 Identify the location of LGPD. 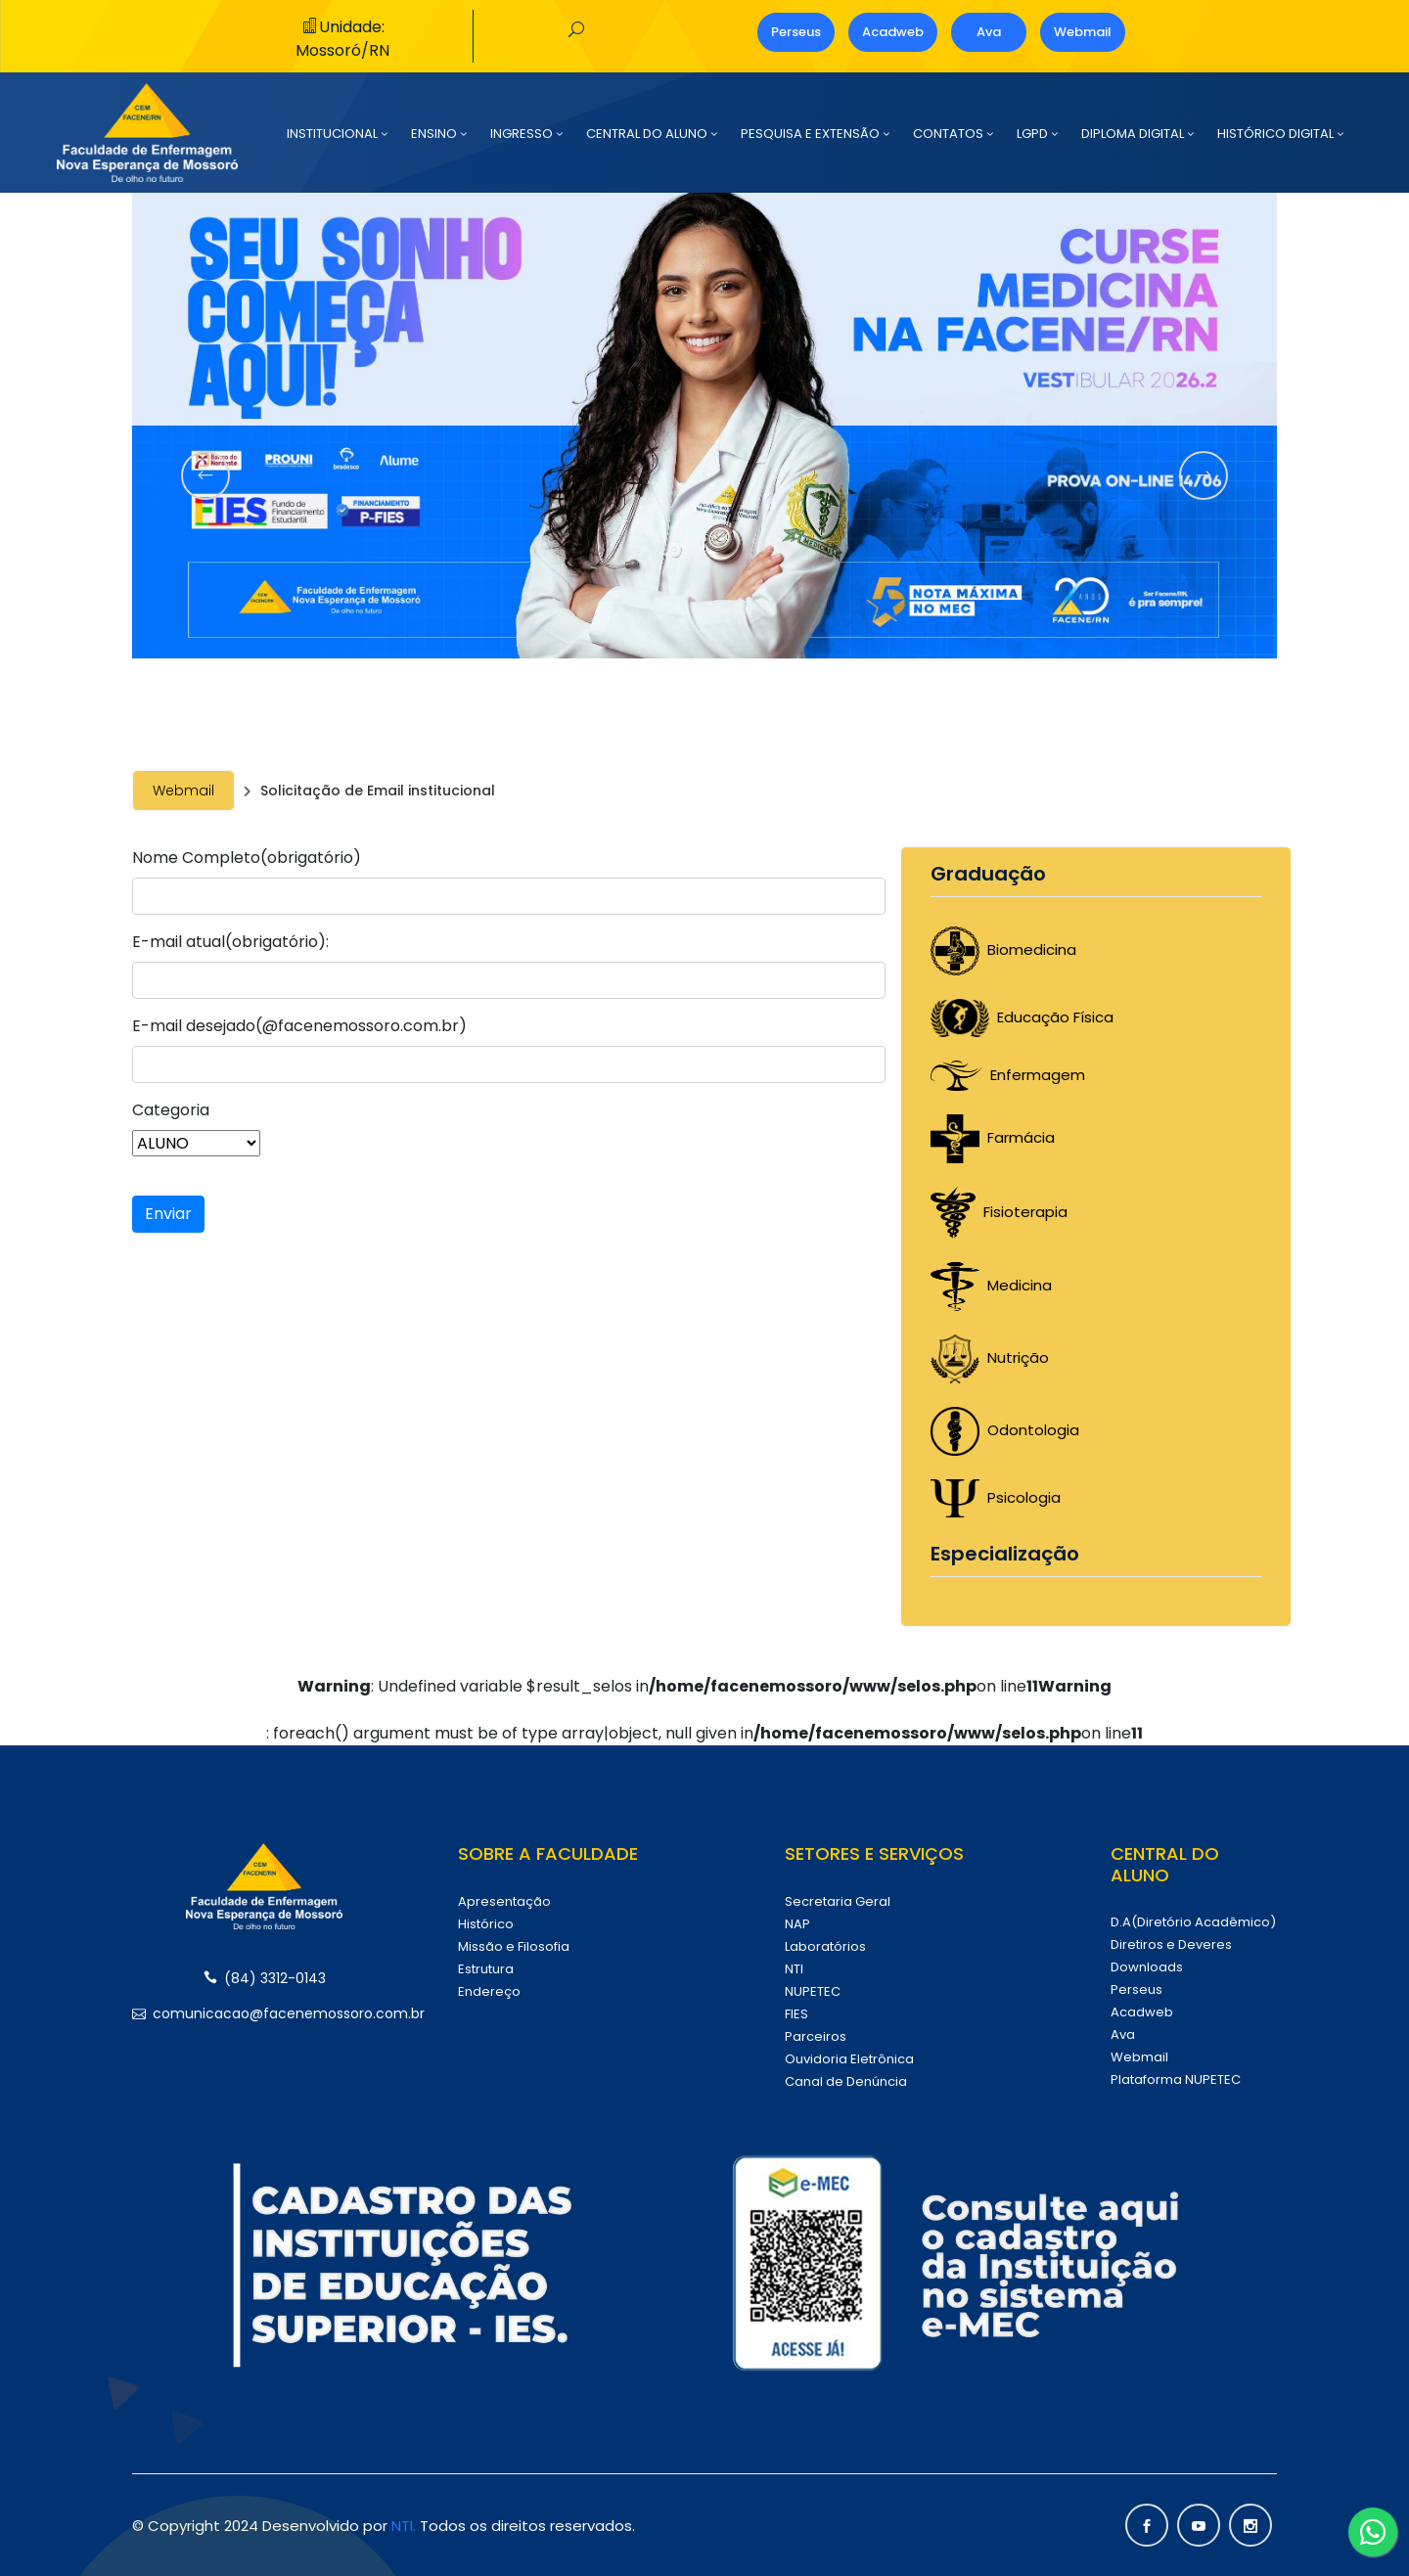
(1032, 134).